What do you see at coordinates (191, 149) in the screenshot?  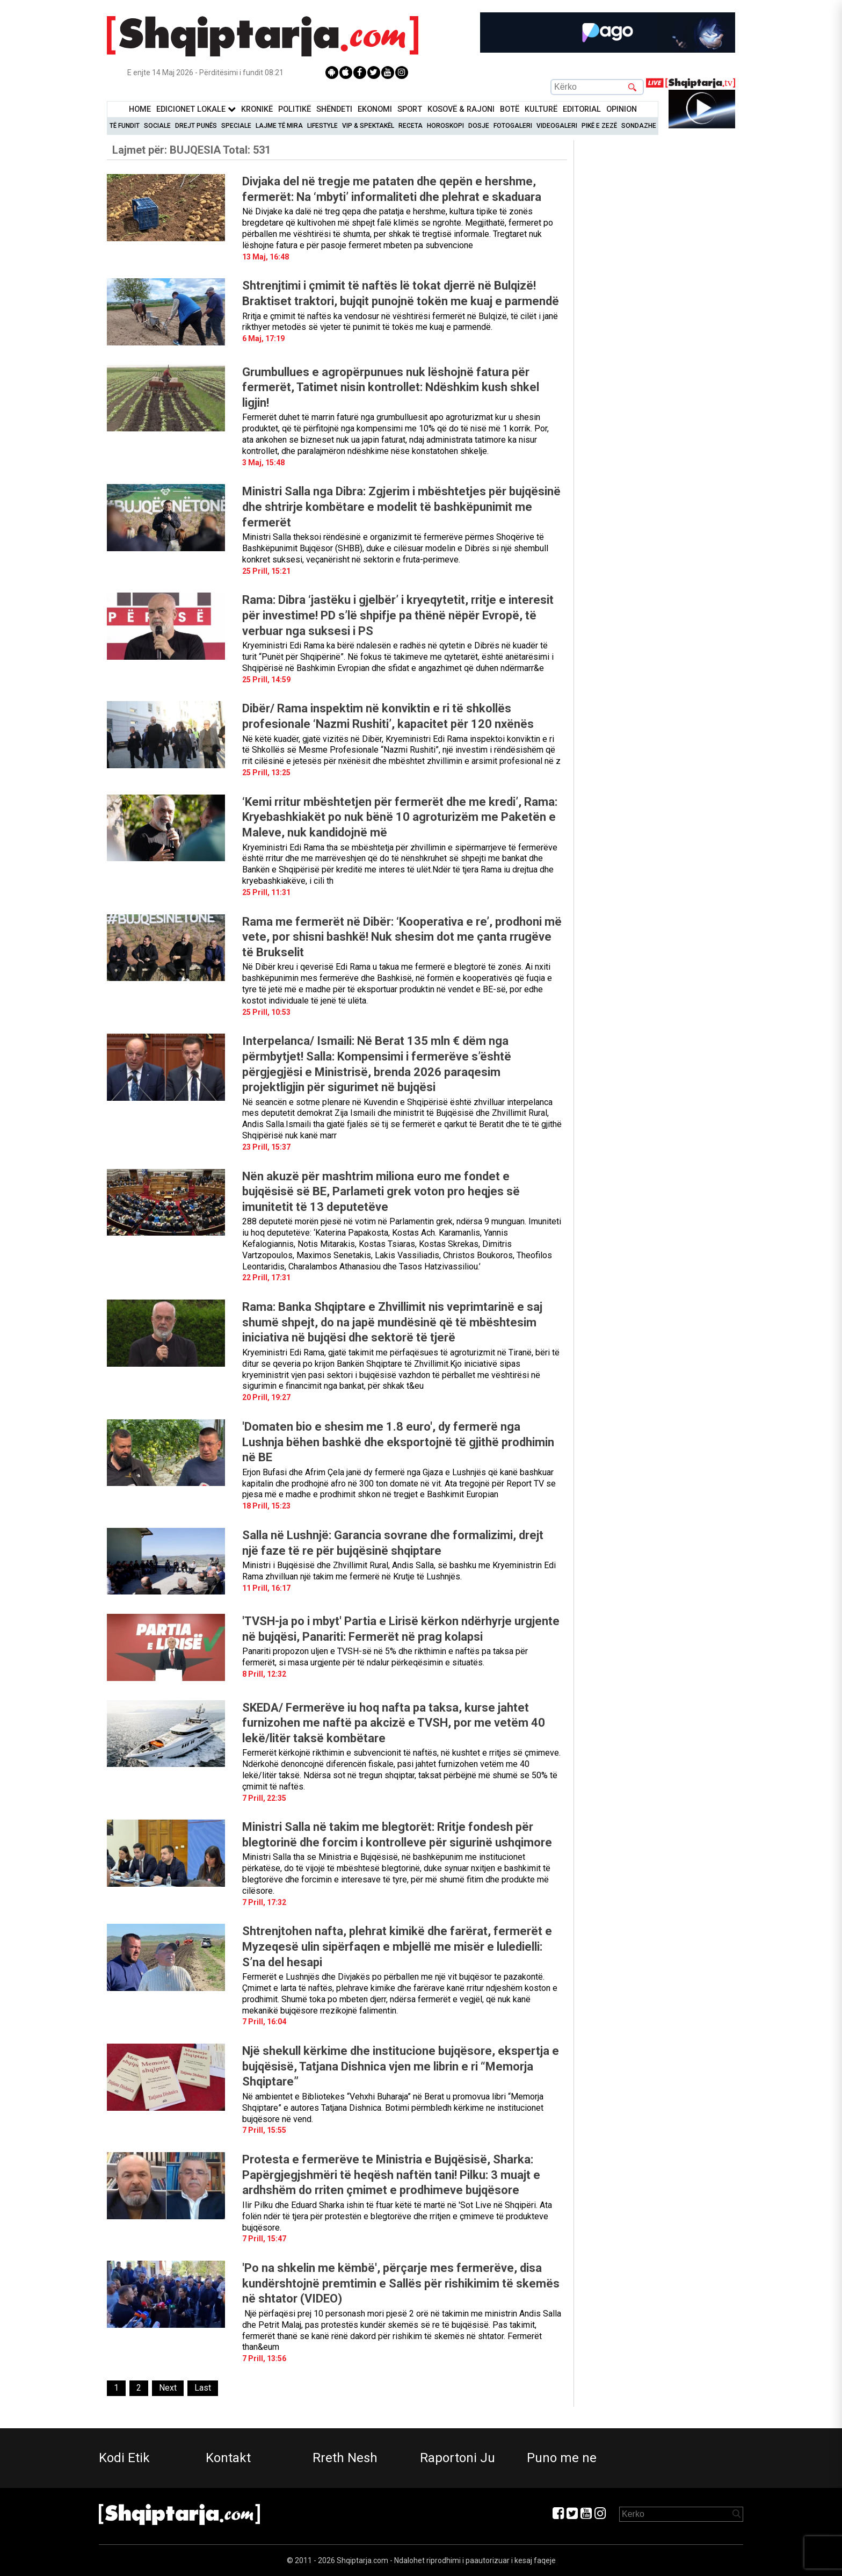 I see `Lajmet për:` at bounding box center [191, 149].